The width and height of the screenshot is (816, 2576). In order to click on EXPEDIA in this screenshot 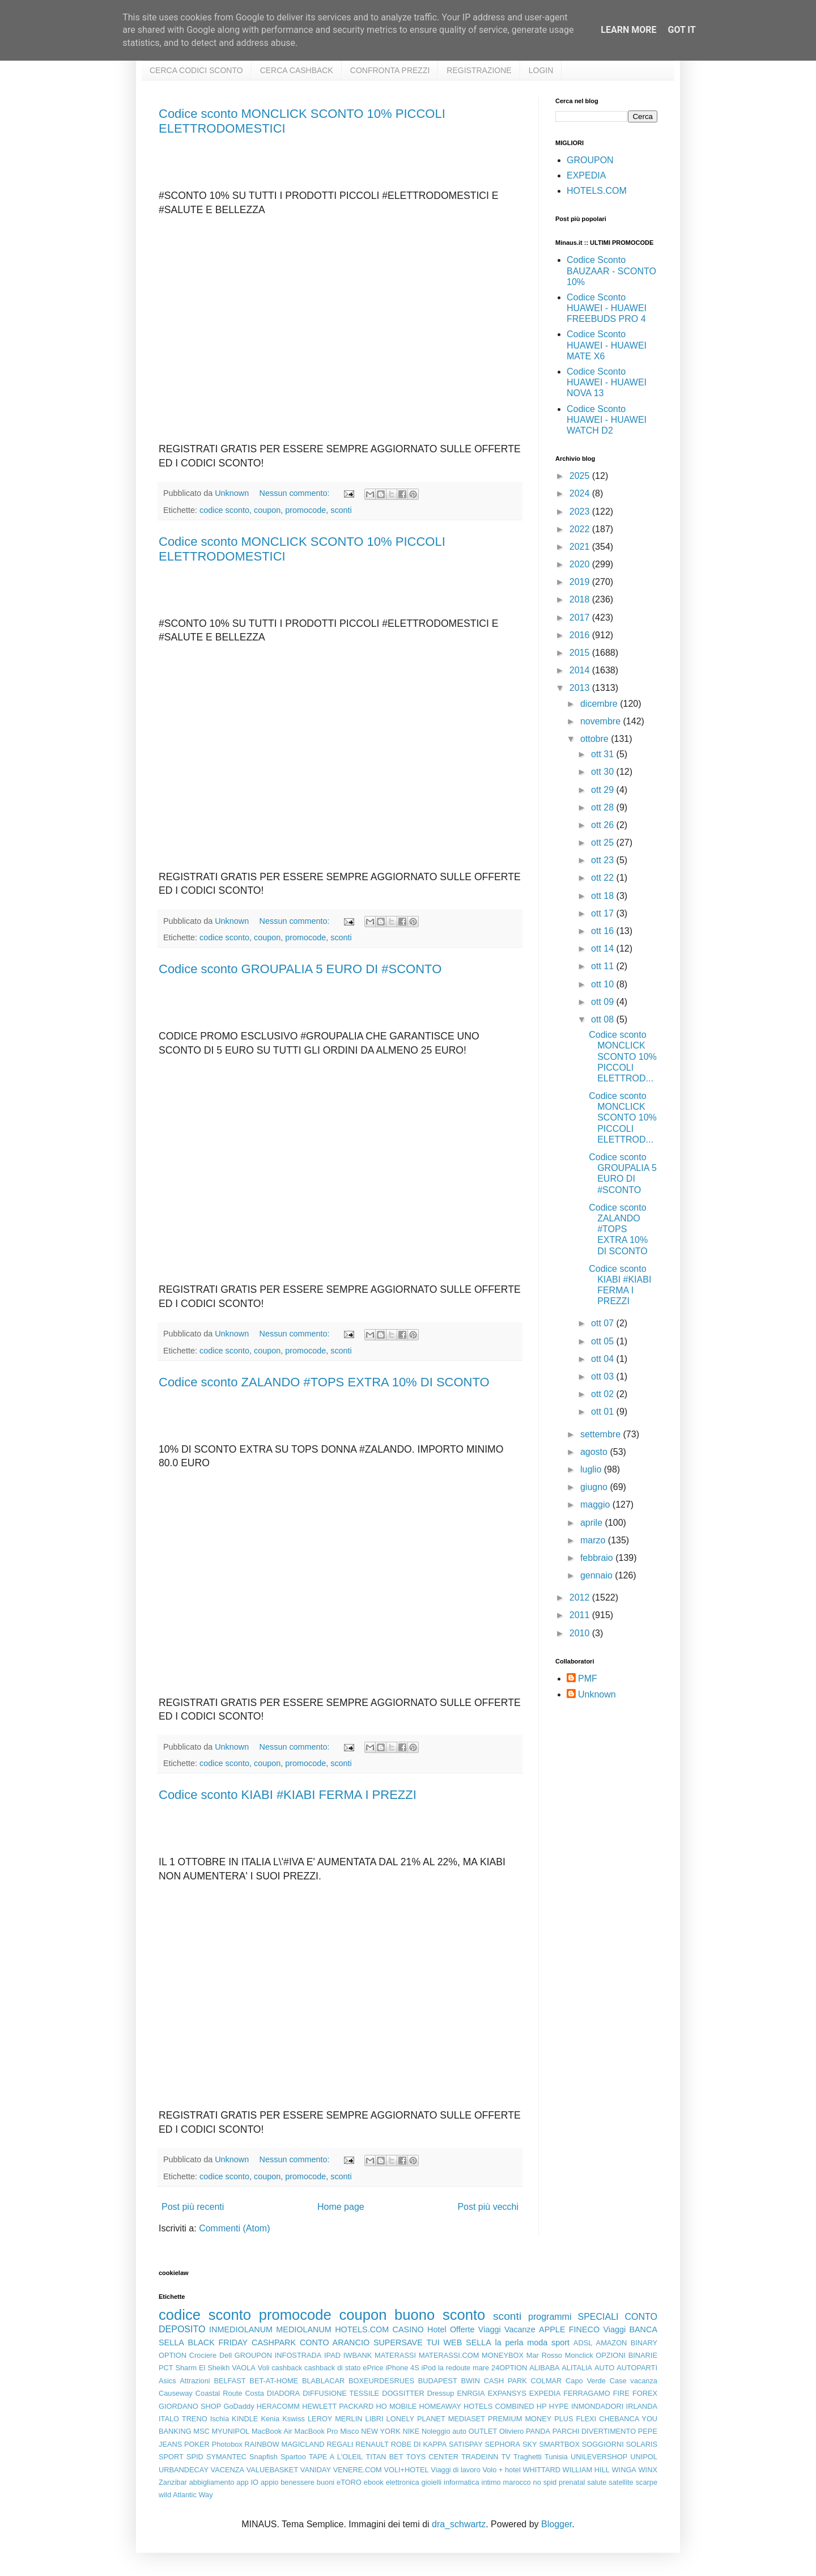, I will do `click(586, 175)`.